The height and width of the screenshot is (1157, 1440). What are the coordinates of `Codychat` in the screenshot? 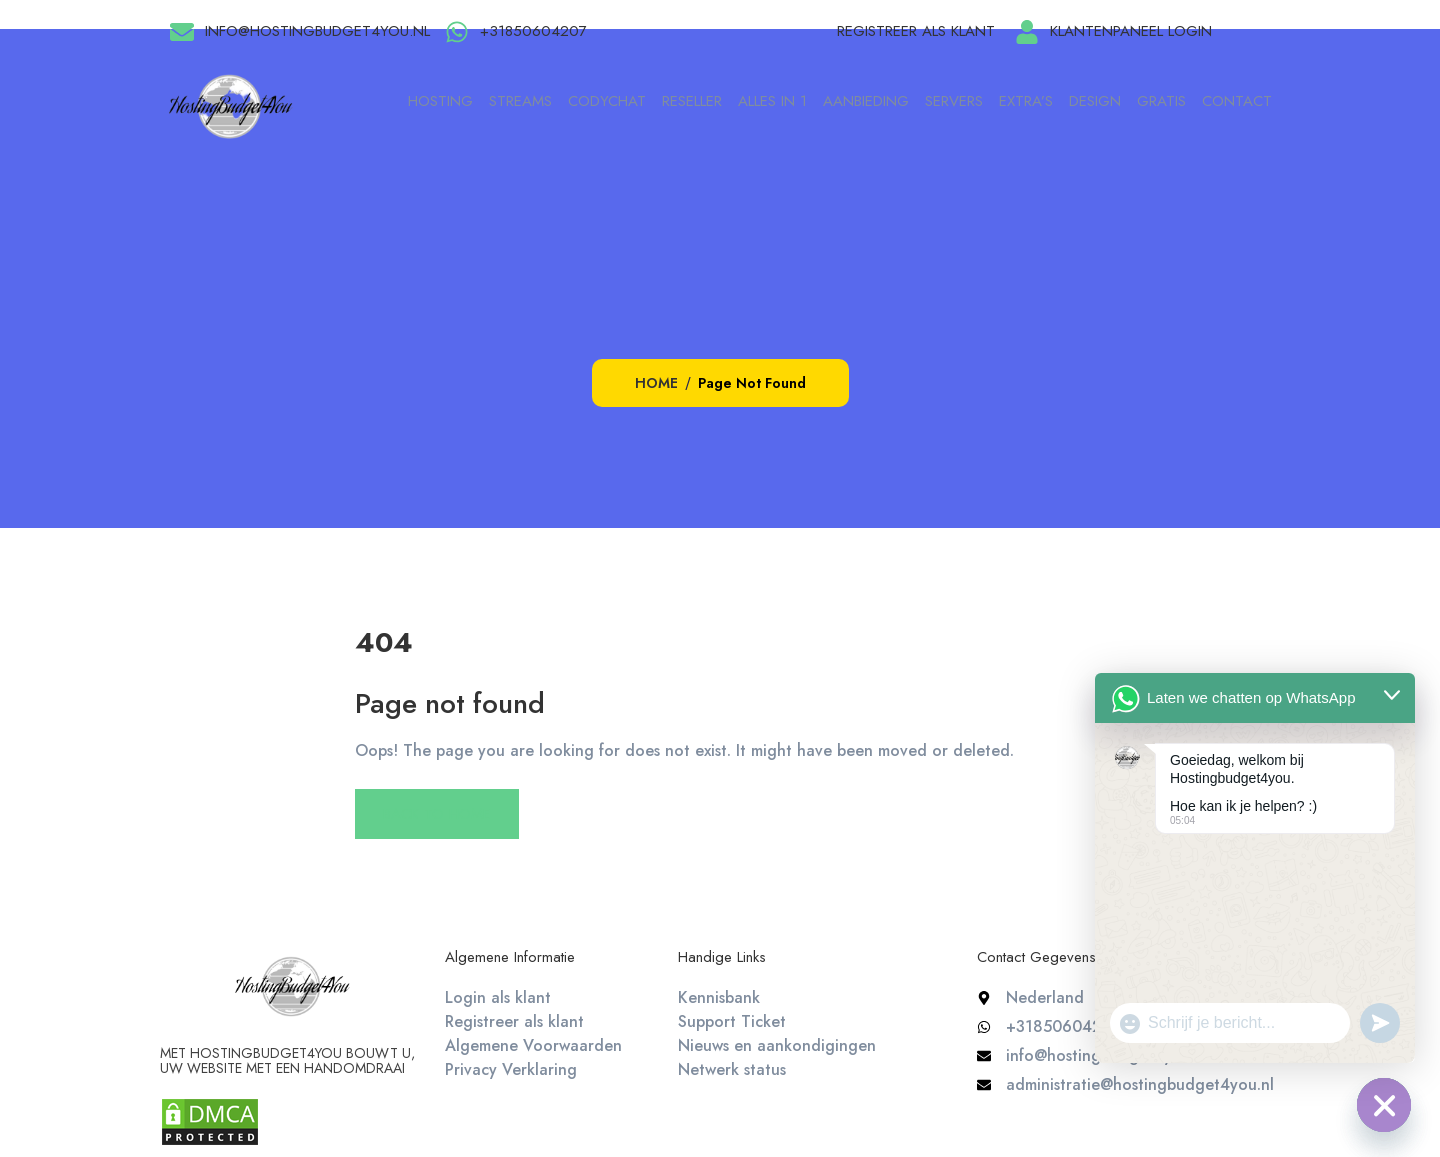 It's located at (607, 101).